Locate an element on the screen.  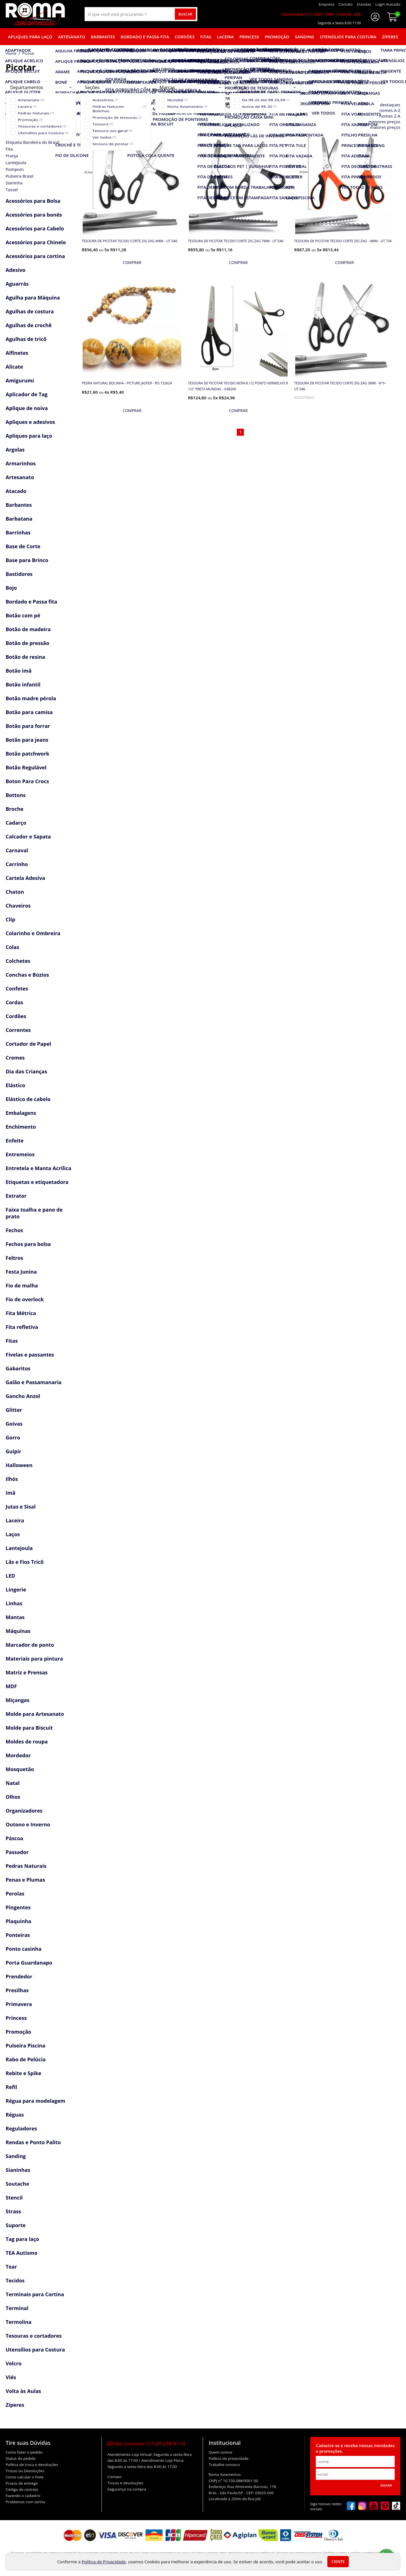
Lingerie is located at coordinates (16, 1589).